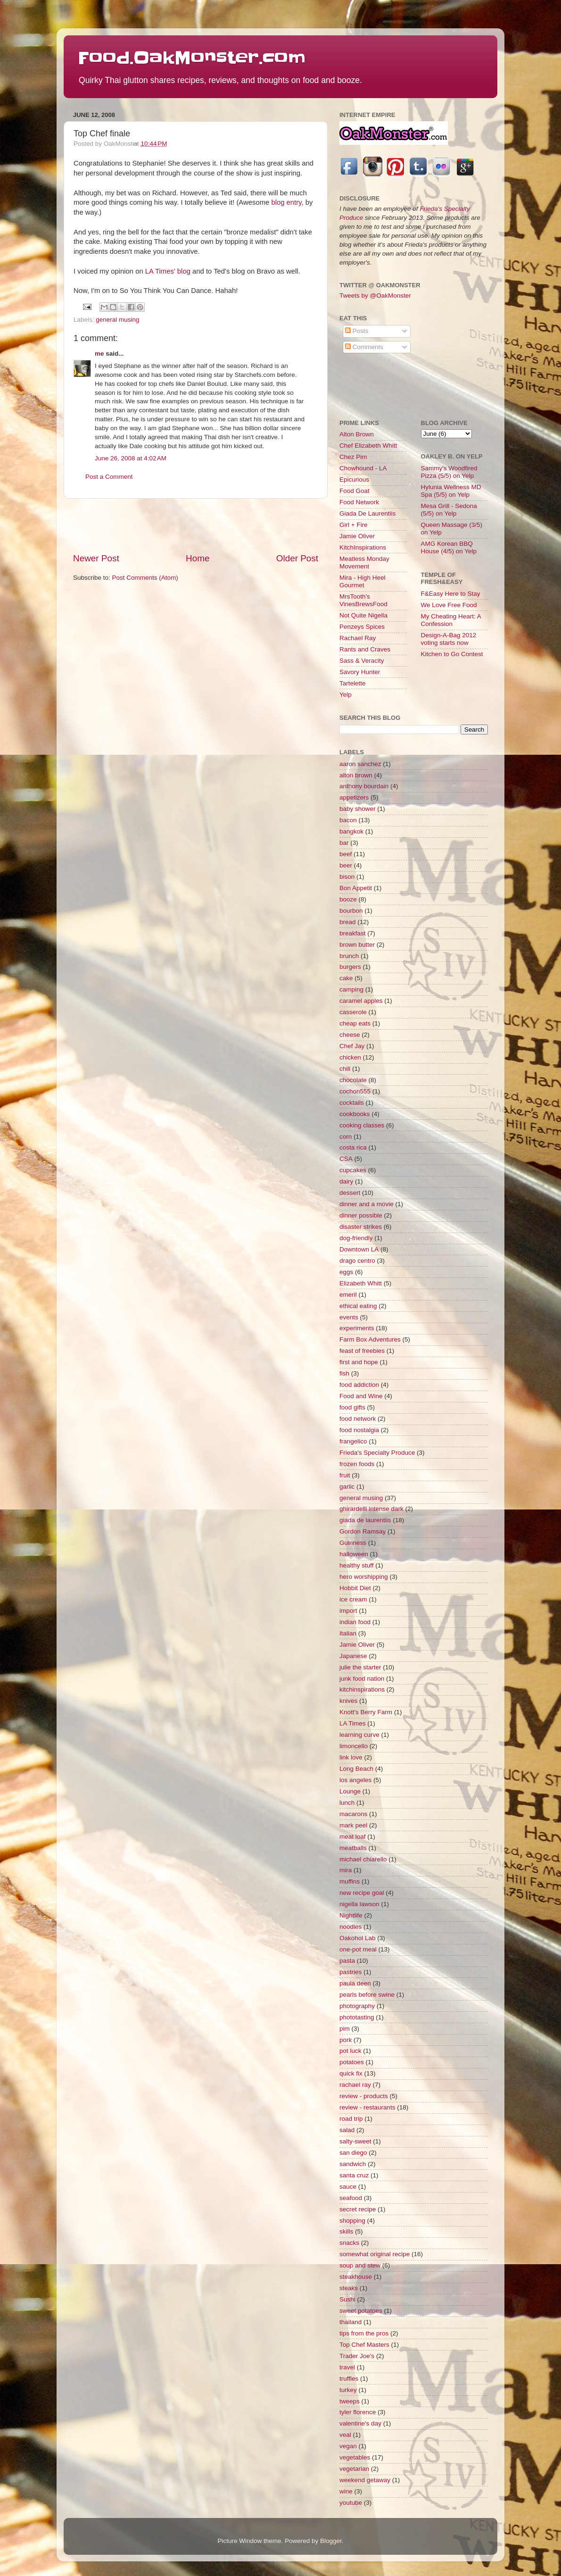 The height and width of the screenshot is (2576, 561). What do you see at coordinates (360, 2423) in the screenshot?
I see `valentine's day` at bounding box center [360, 2423].